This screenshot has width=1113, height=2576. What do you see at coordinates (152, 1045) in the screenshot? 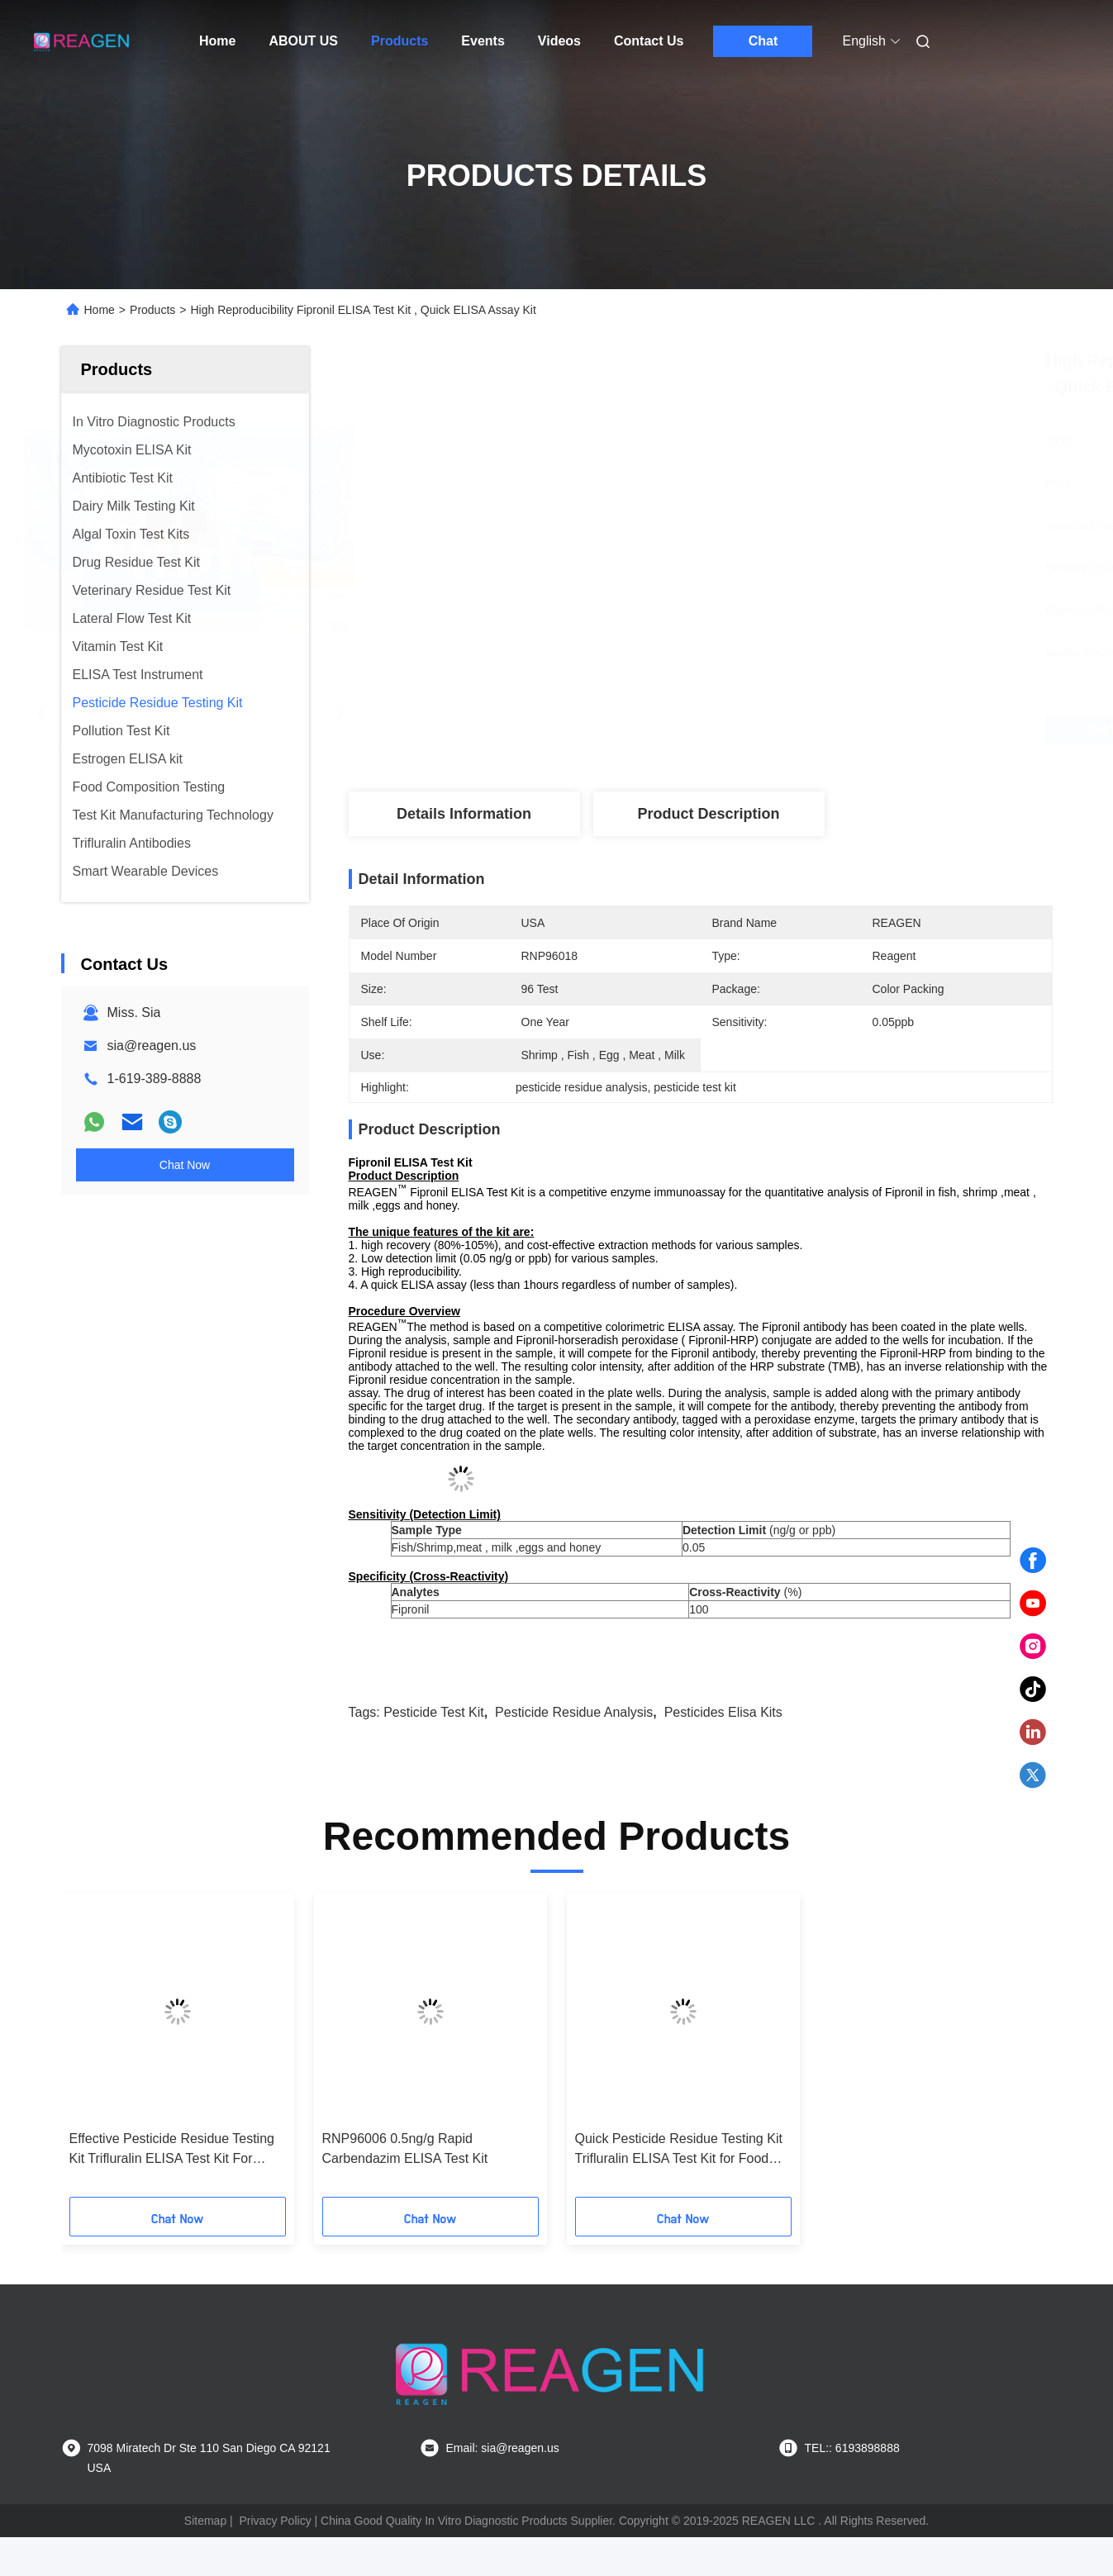
I see `sia@reagen.us` at bounding box center [152, 1045].